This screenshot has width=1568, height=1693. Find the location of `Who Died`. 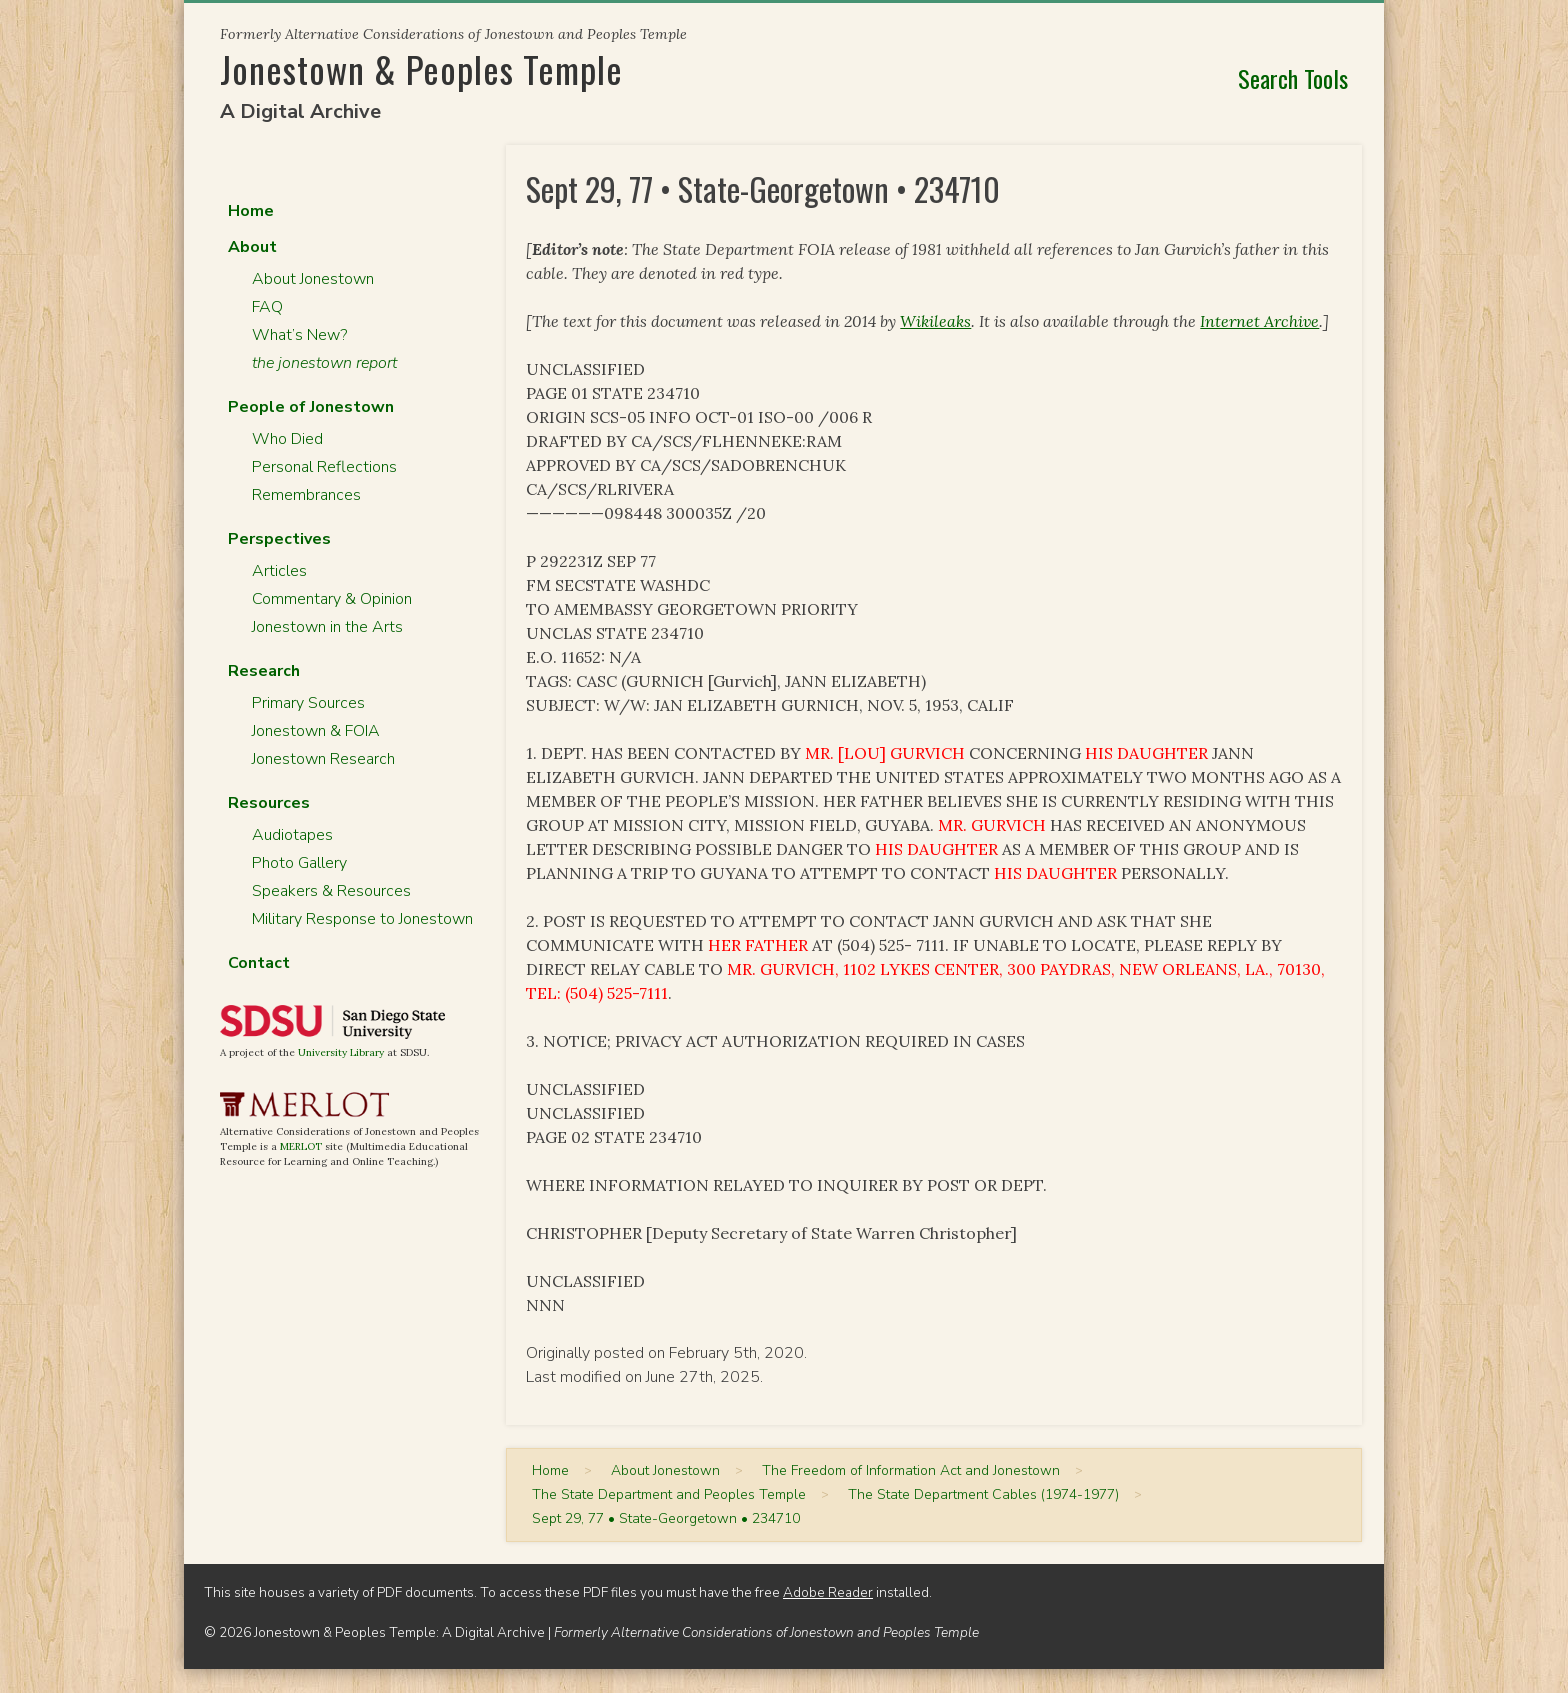

Who Died is located at coordinates (287, 439).